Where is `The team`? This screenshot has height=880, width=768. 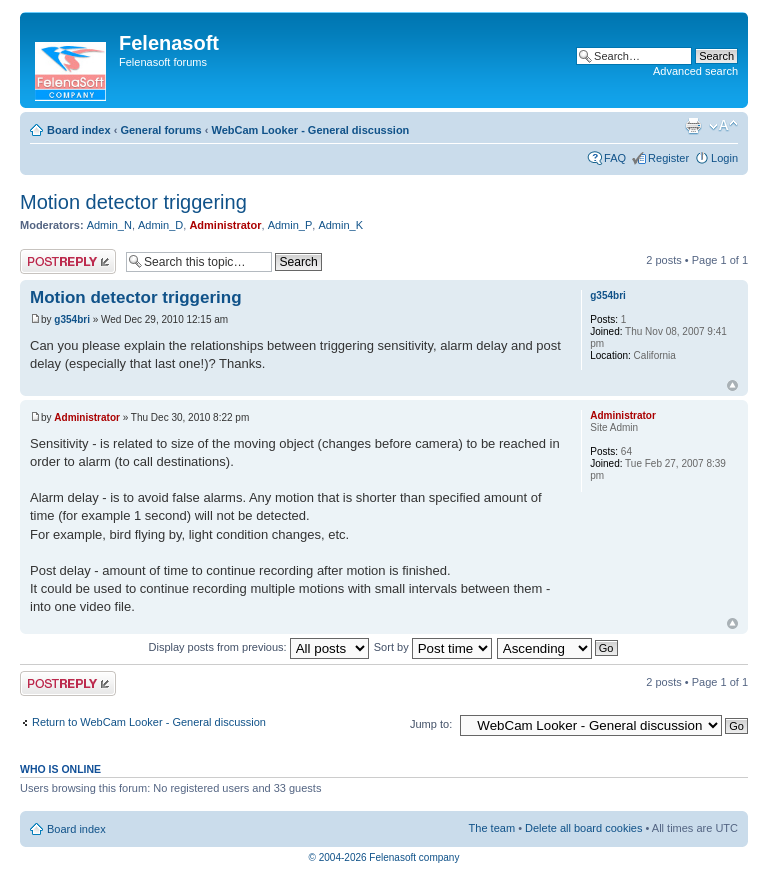 The team is located at coordinates (492, 828).